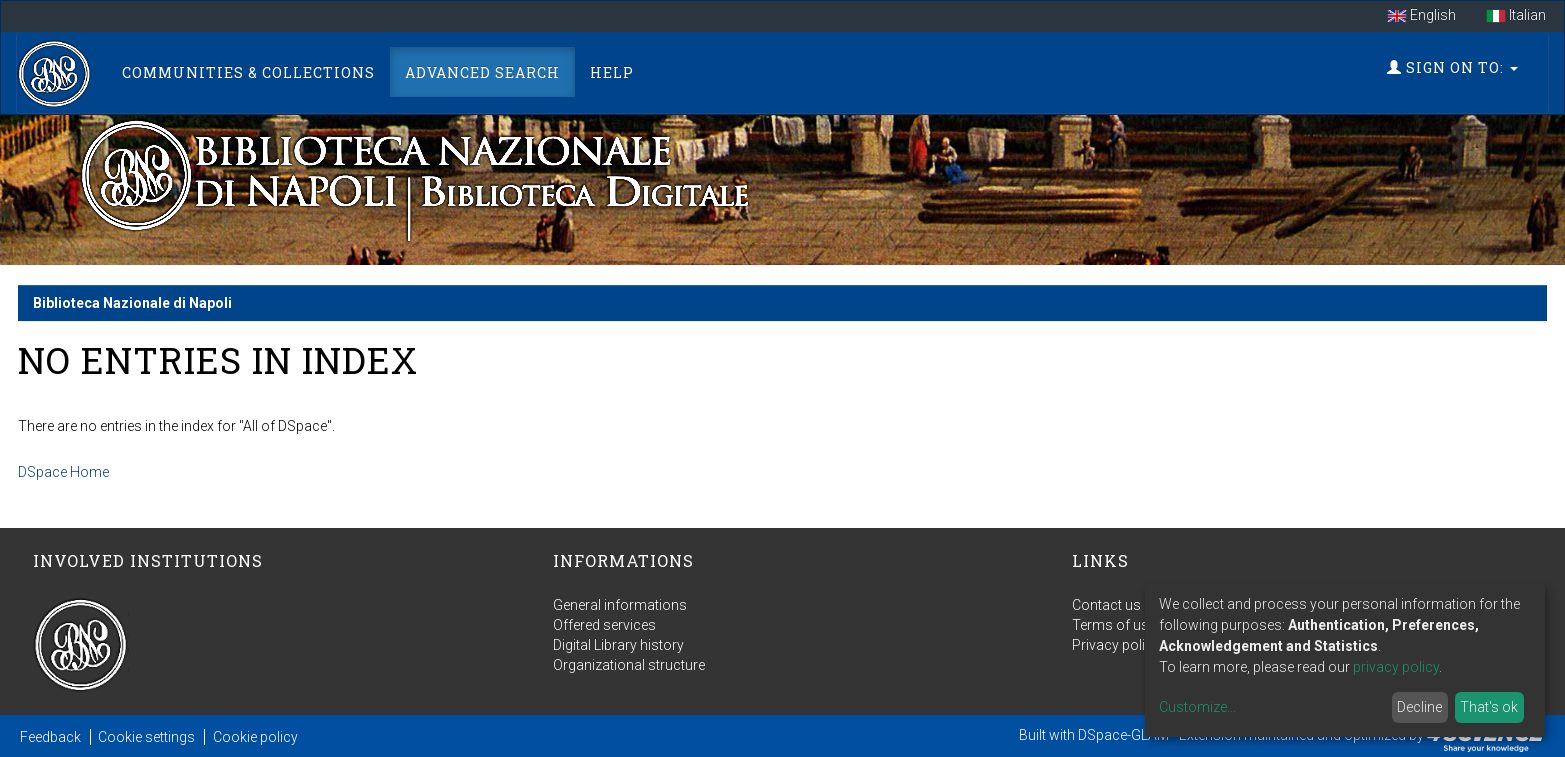  I want to click on General informations, so click(620, 605).